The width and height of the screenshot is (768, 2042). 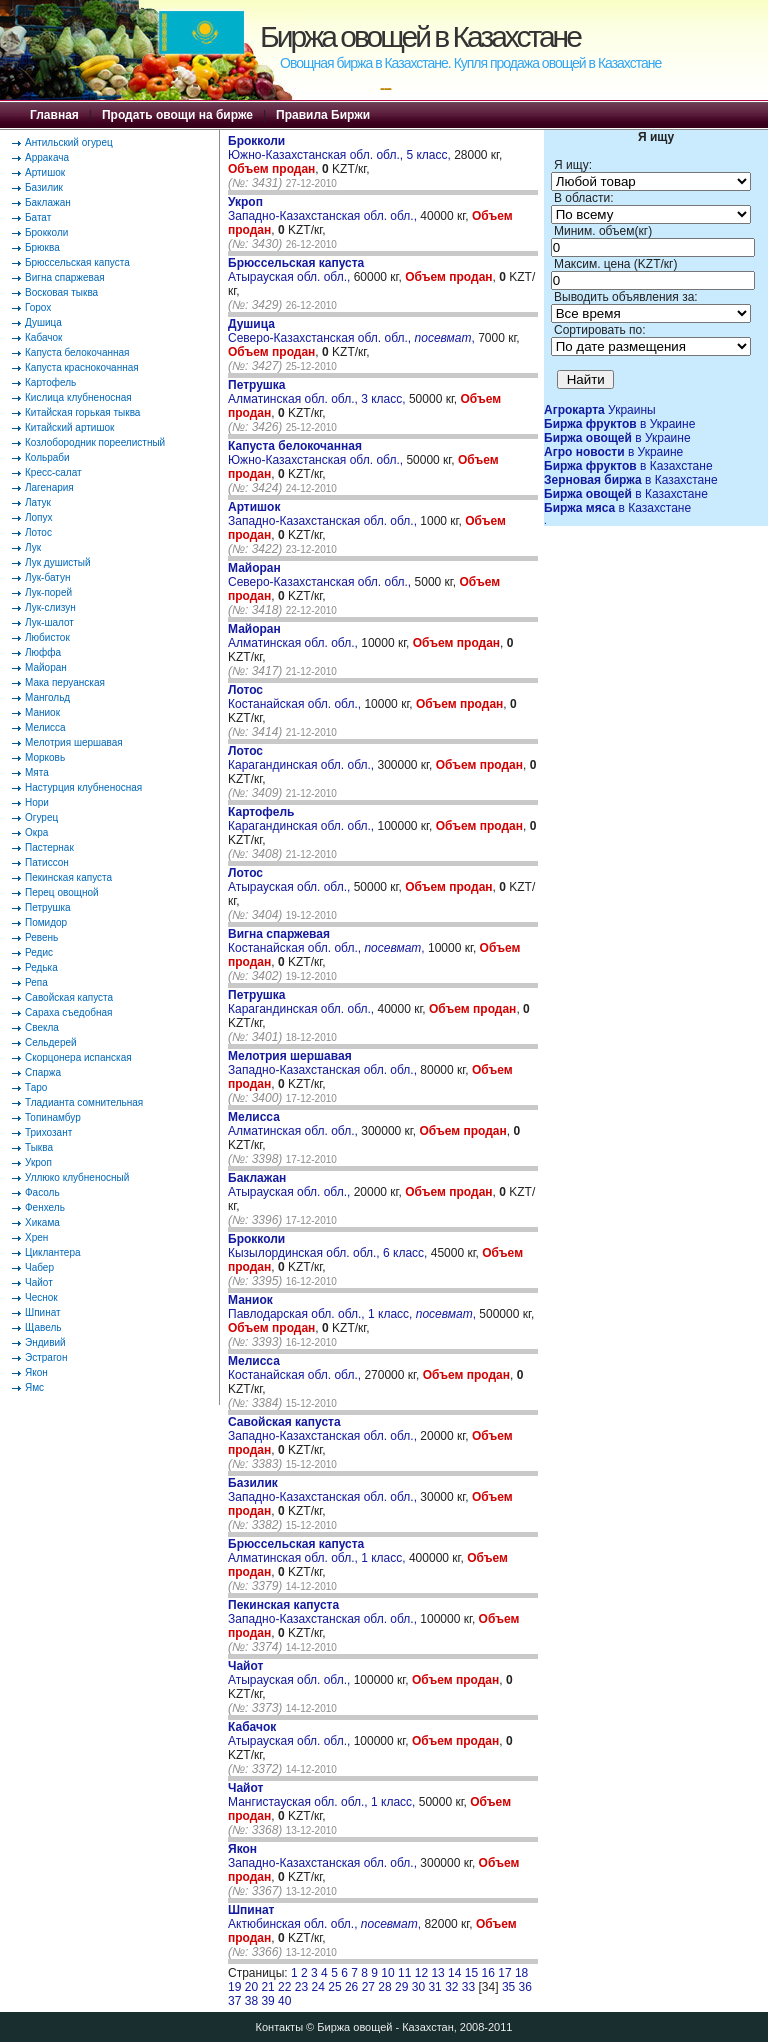 What do you see at coordinates (77, 262) in the screenshot?
I see `Брюссельская капуста` at bounding box center [77, 262].